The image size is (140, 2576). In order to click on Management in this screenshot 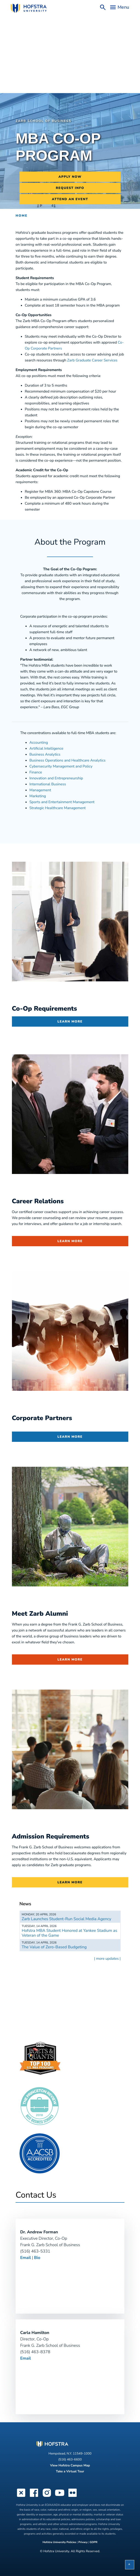, I will do `click(40, 790)`.